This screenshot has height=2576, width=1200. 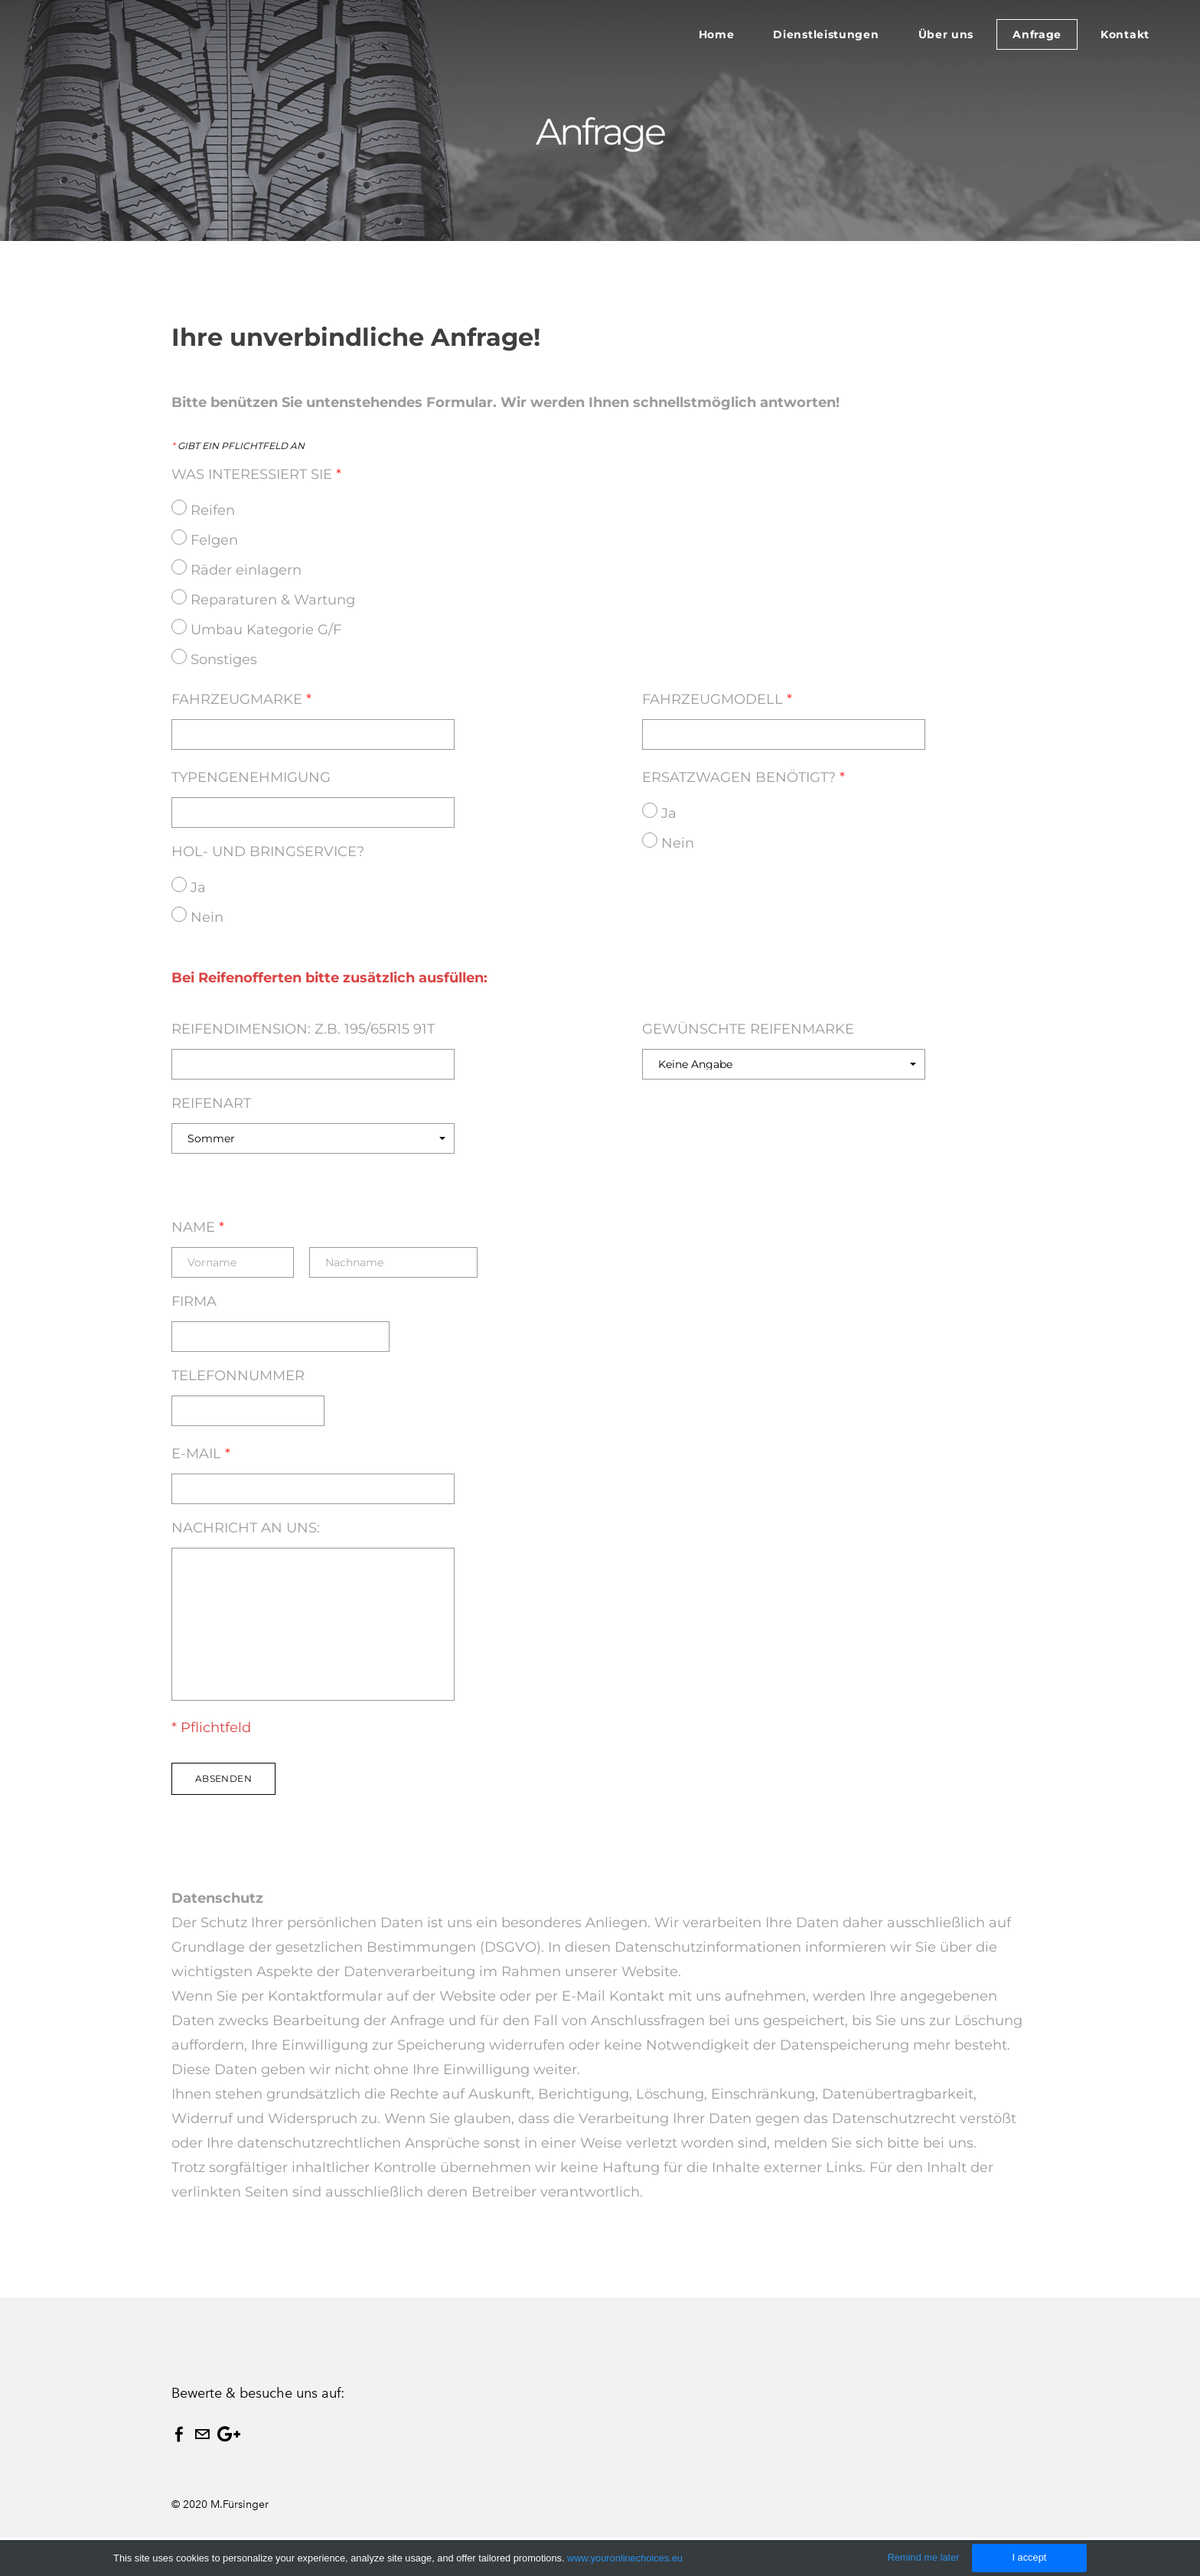 I want to click on Firma, so click(x=194, y=1301).